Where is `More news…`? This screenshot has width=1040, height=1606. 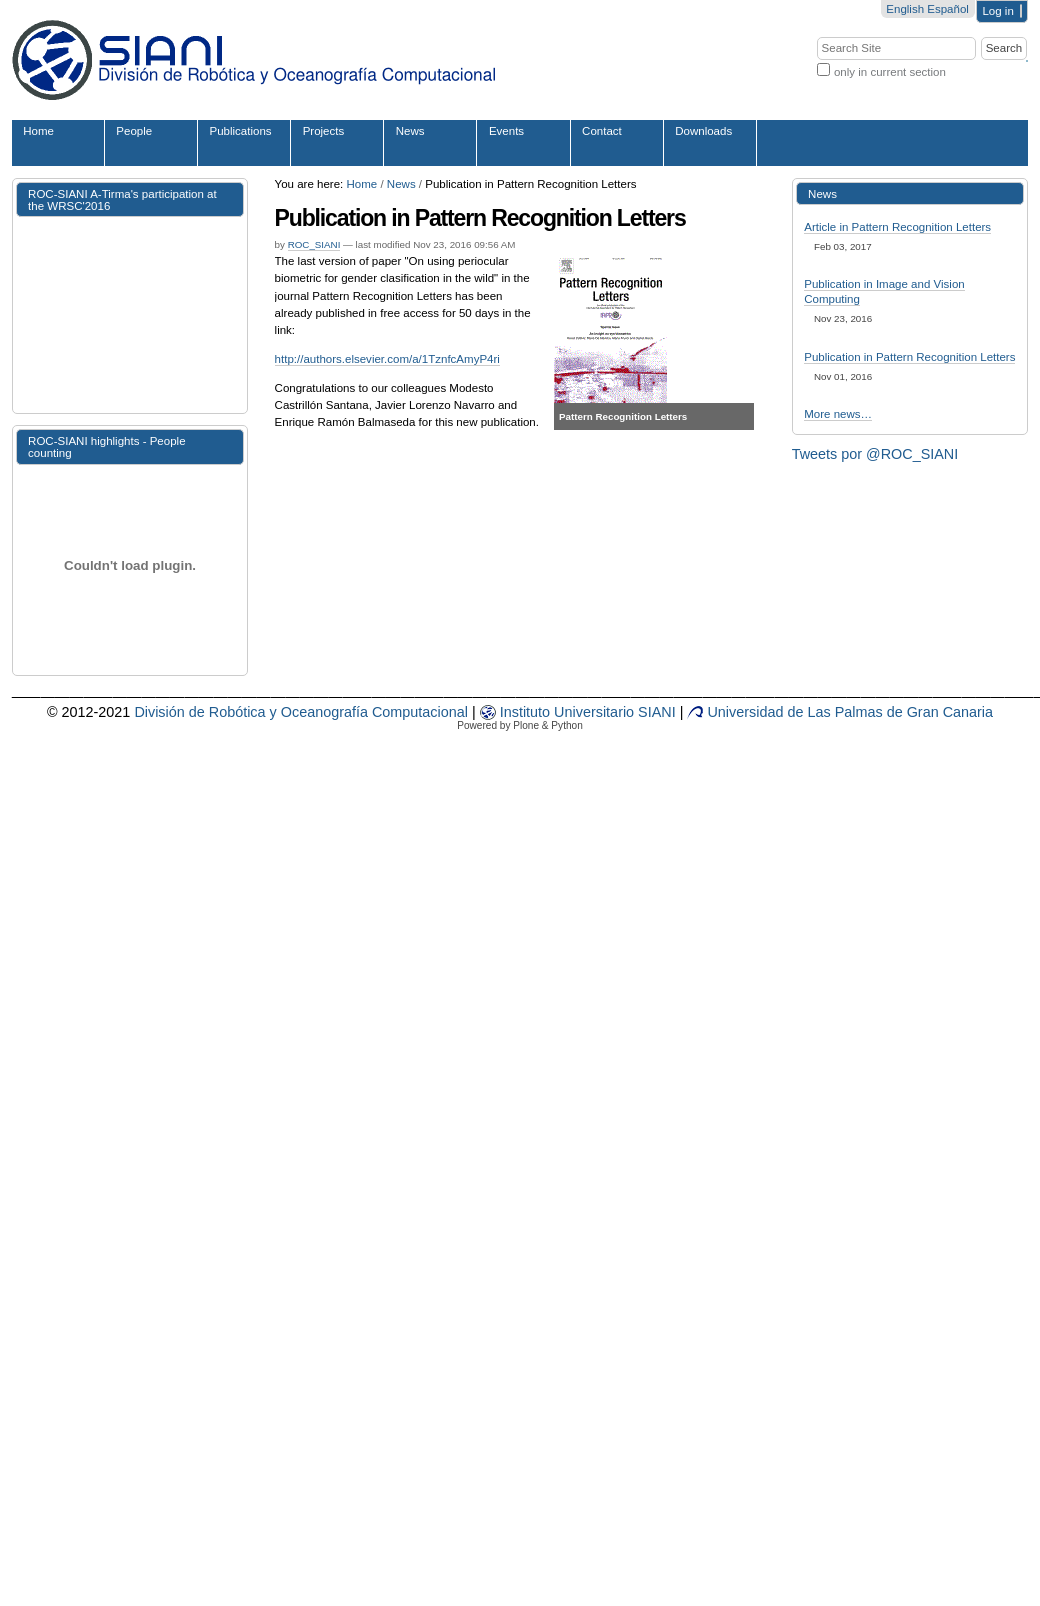
More news… is located at coordinates (838, 414).